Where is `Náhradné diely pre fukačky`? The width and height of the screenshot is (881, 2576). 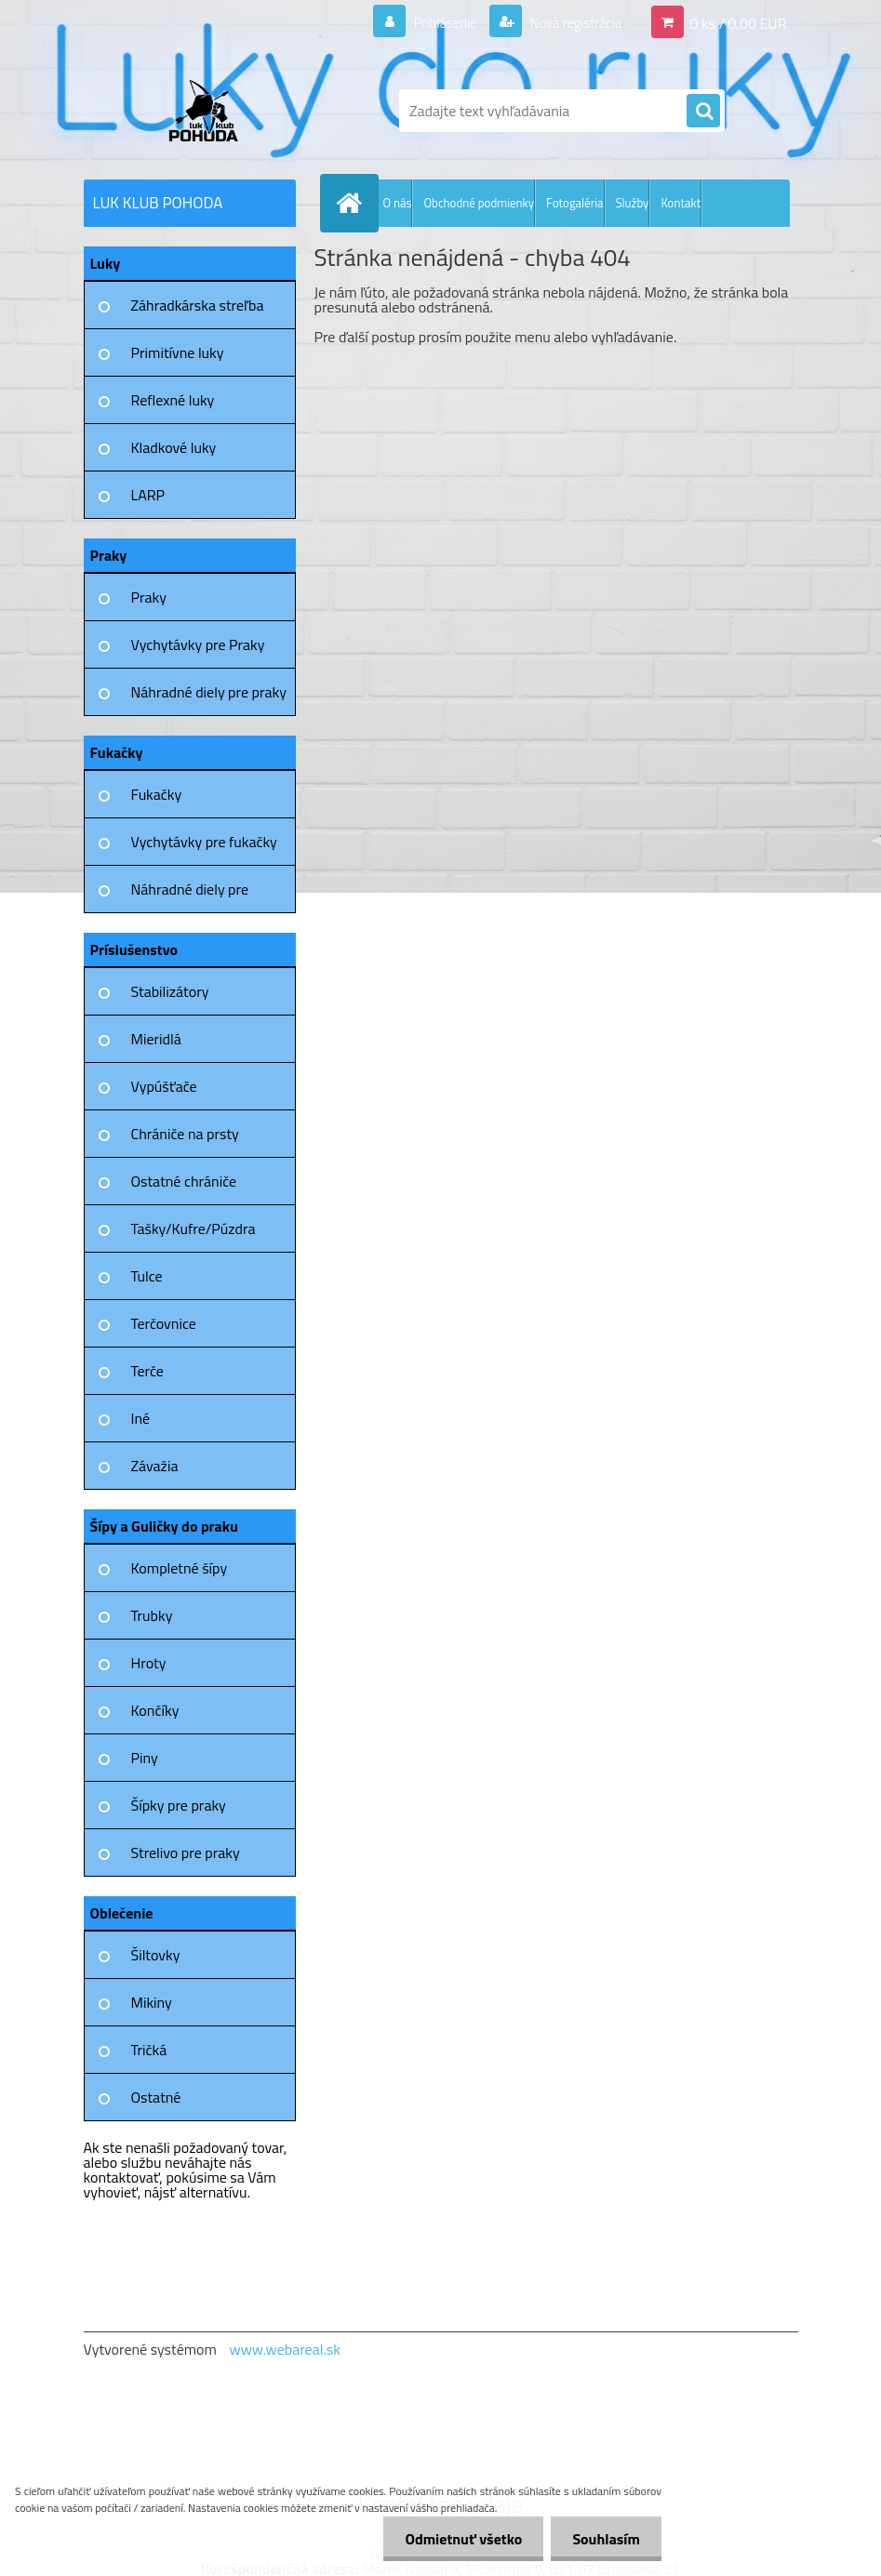 Náhradné diely pre fukačky is located at coordinates (190, 895).